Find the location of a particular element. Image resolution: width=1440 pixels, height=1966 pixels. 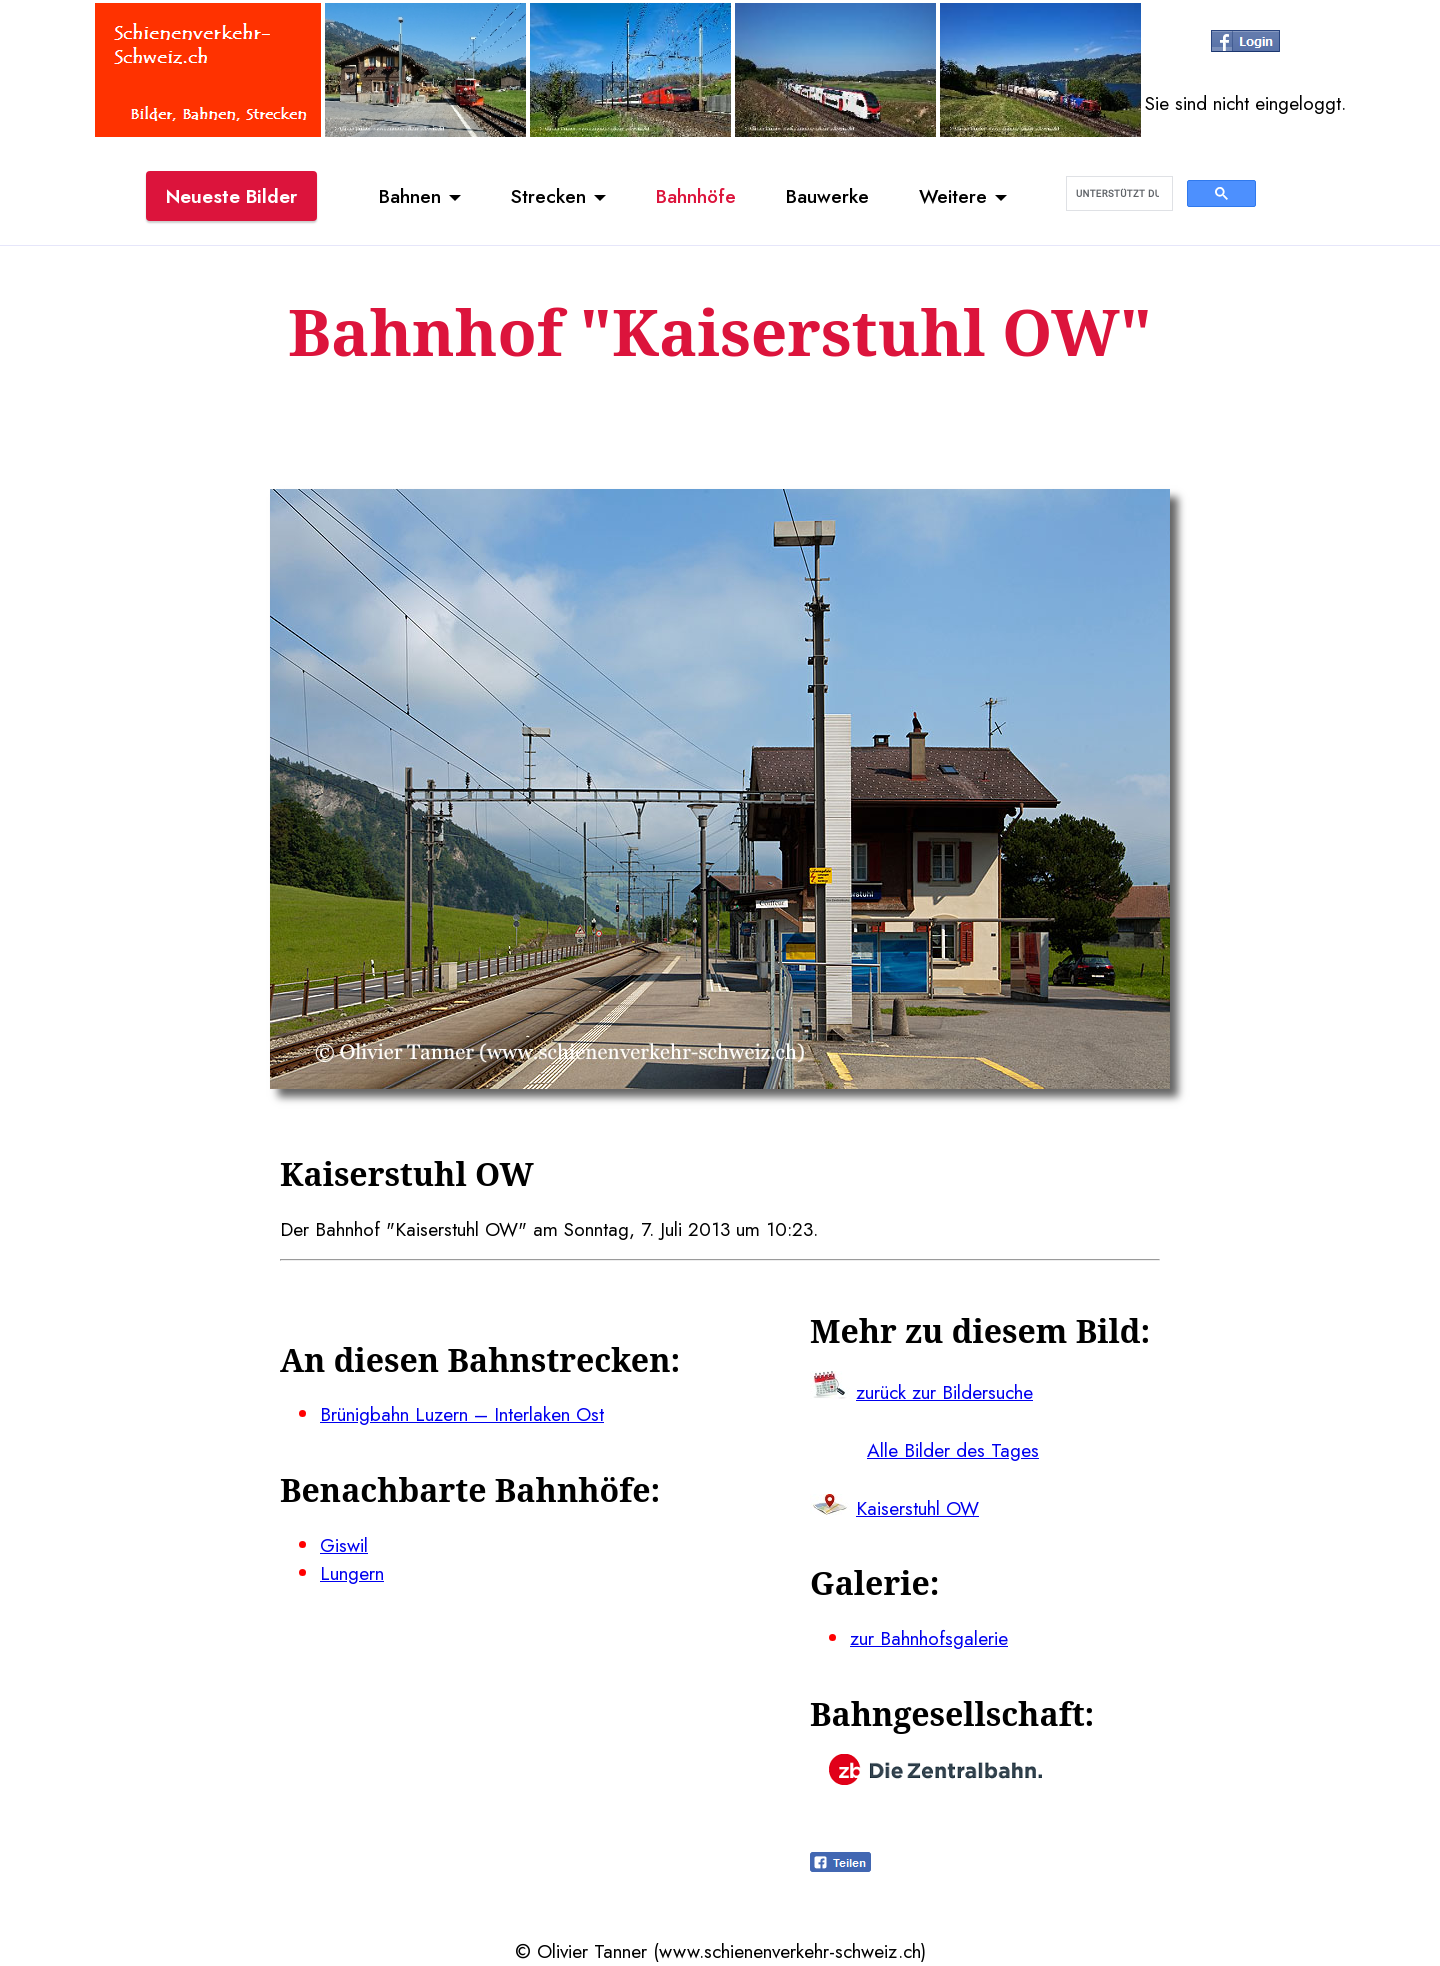

Bauwerke is located at coordinates (827, 196).